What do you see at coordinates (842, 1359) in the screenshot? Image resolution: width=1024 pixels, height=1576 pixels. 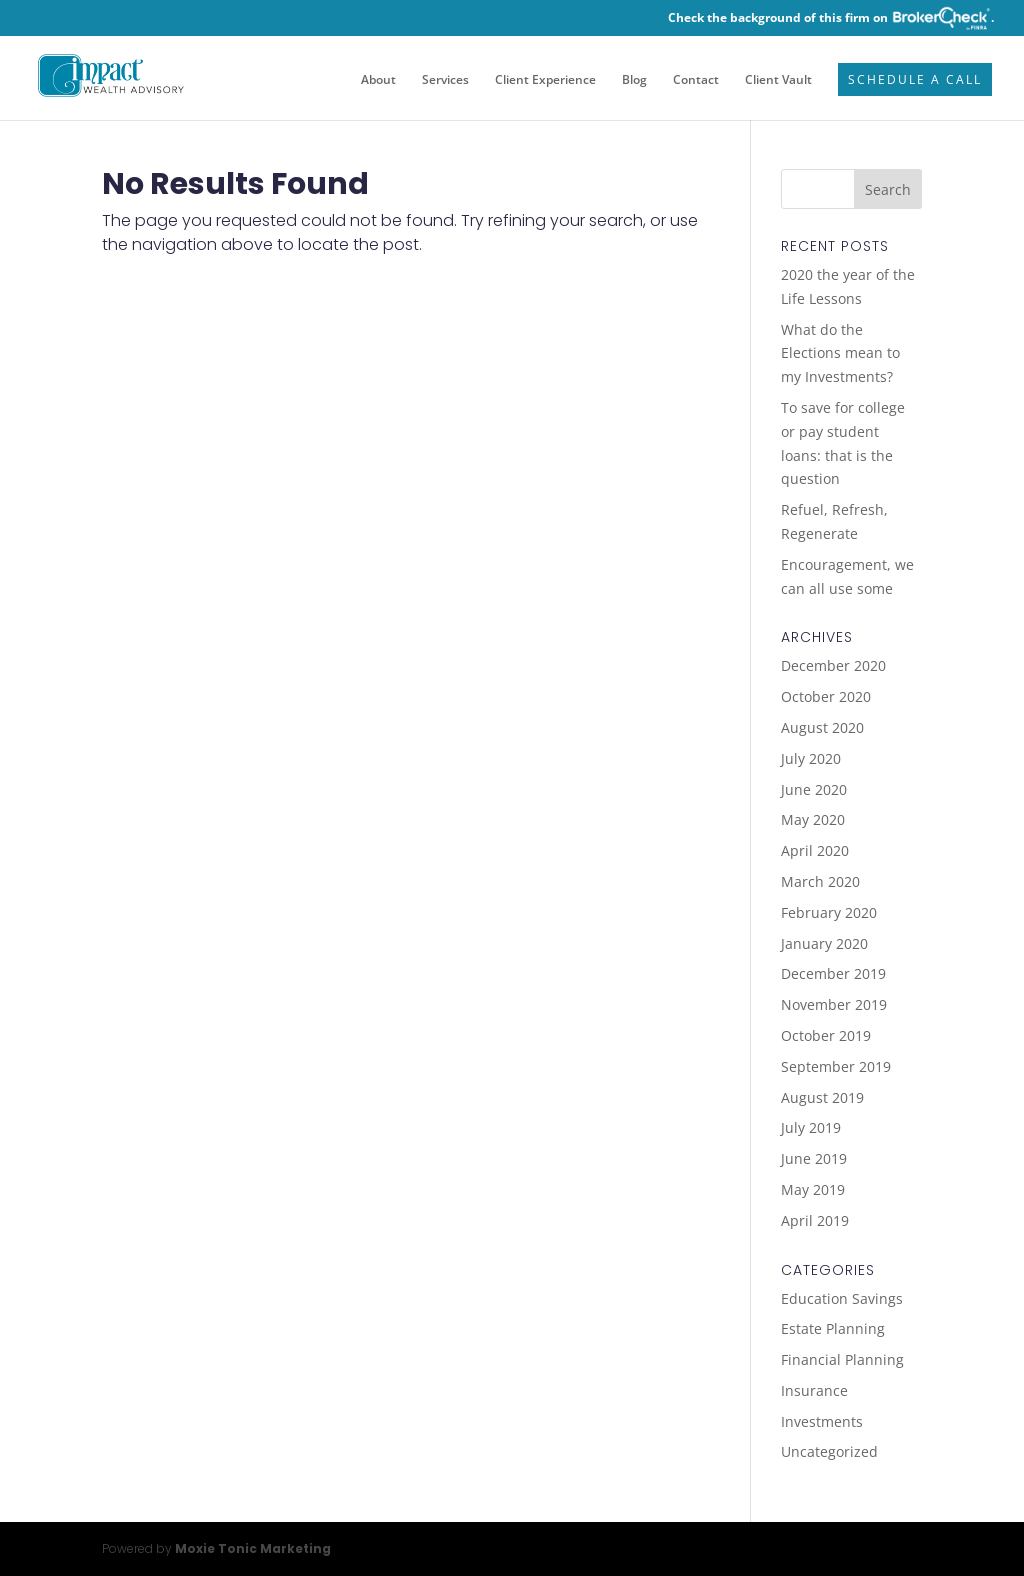 I see `Financial Planning` at bounding box center [842, 1359].